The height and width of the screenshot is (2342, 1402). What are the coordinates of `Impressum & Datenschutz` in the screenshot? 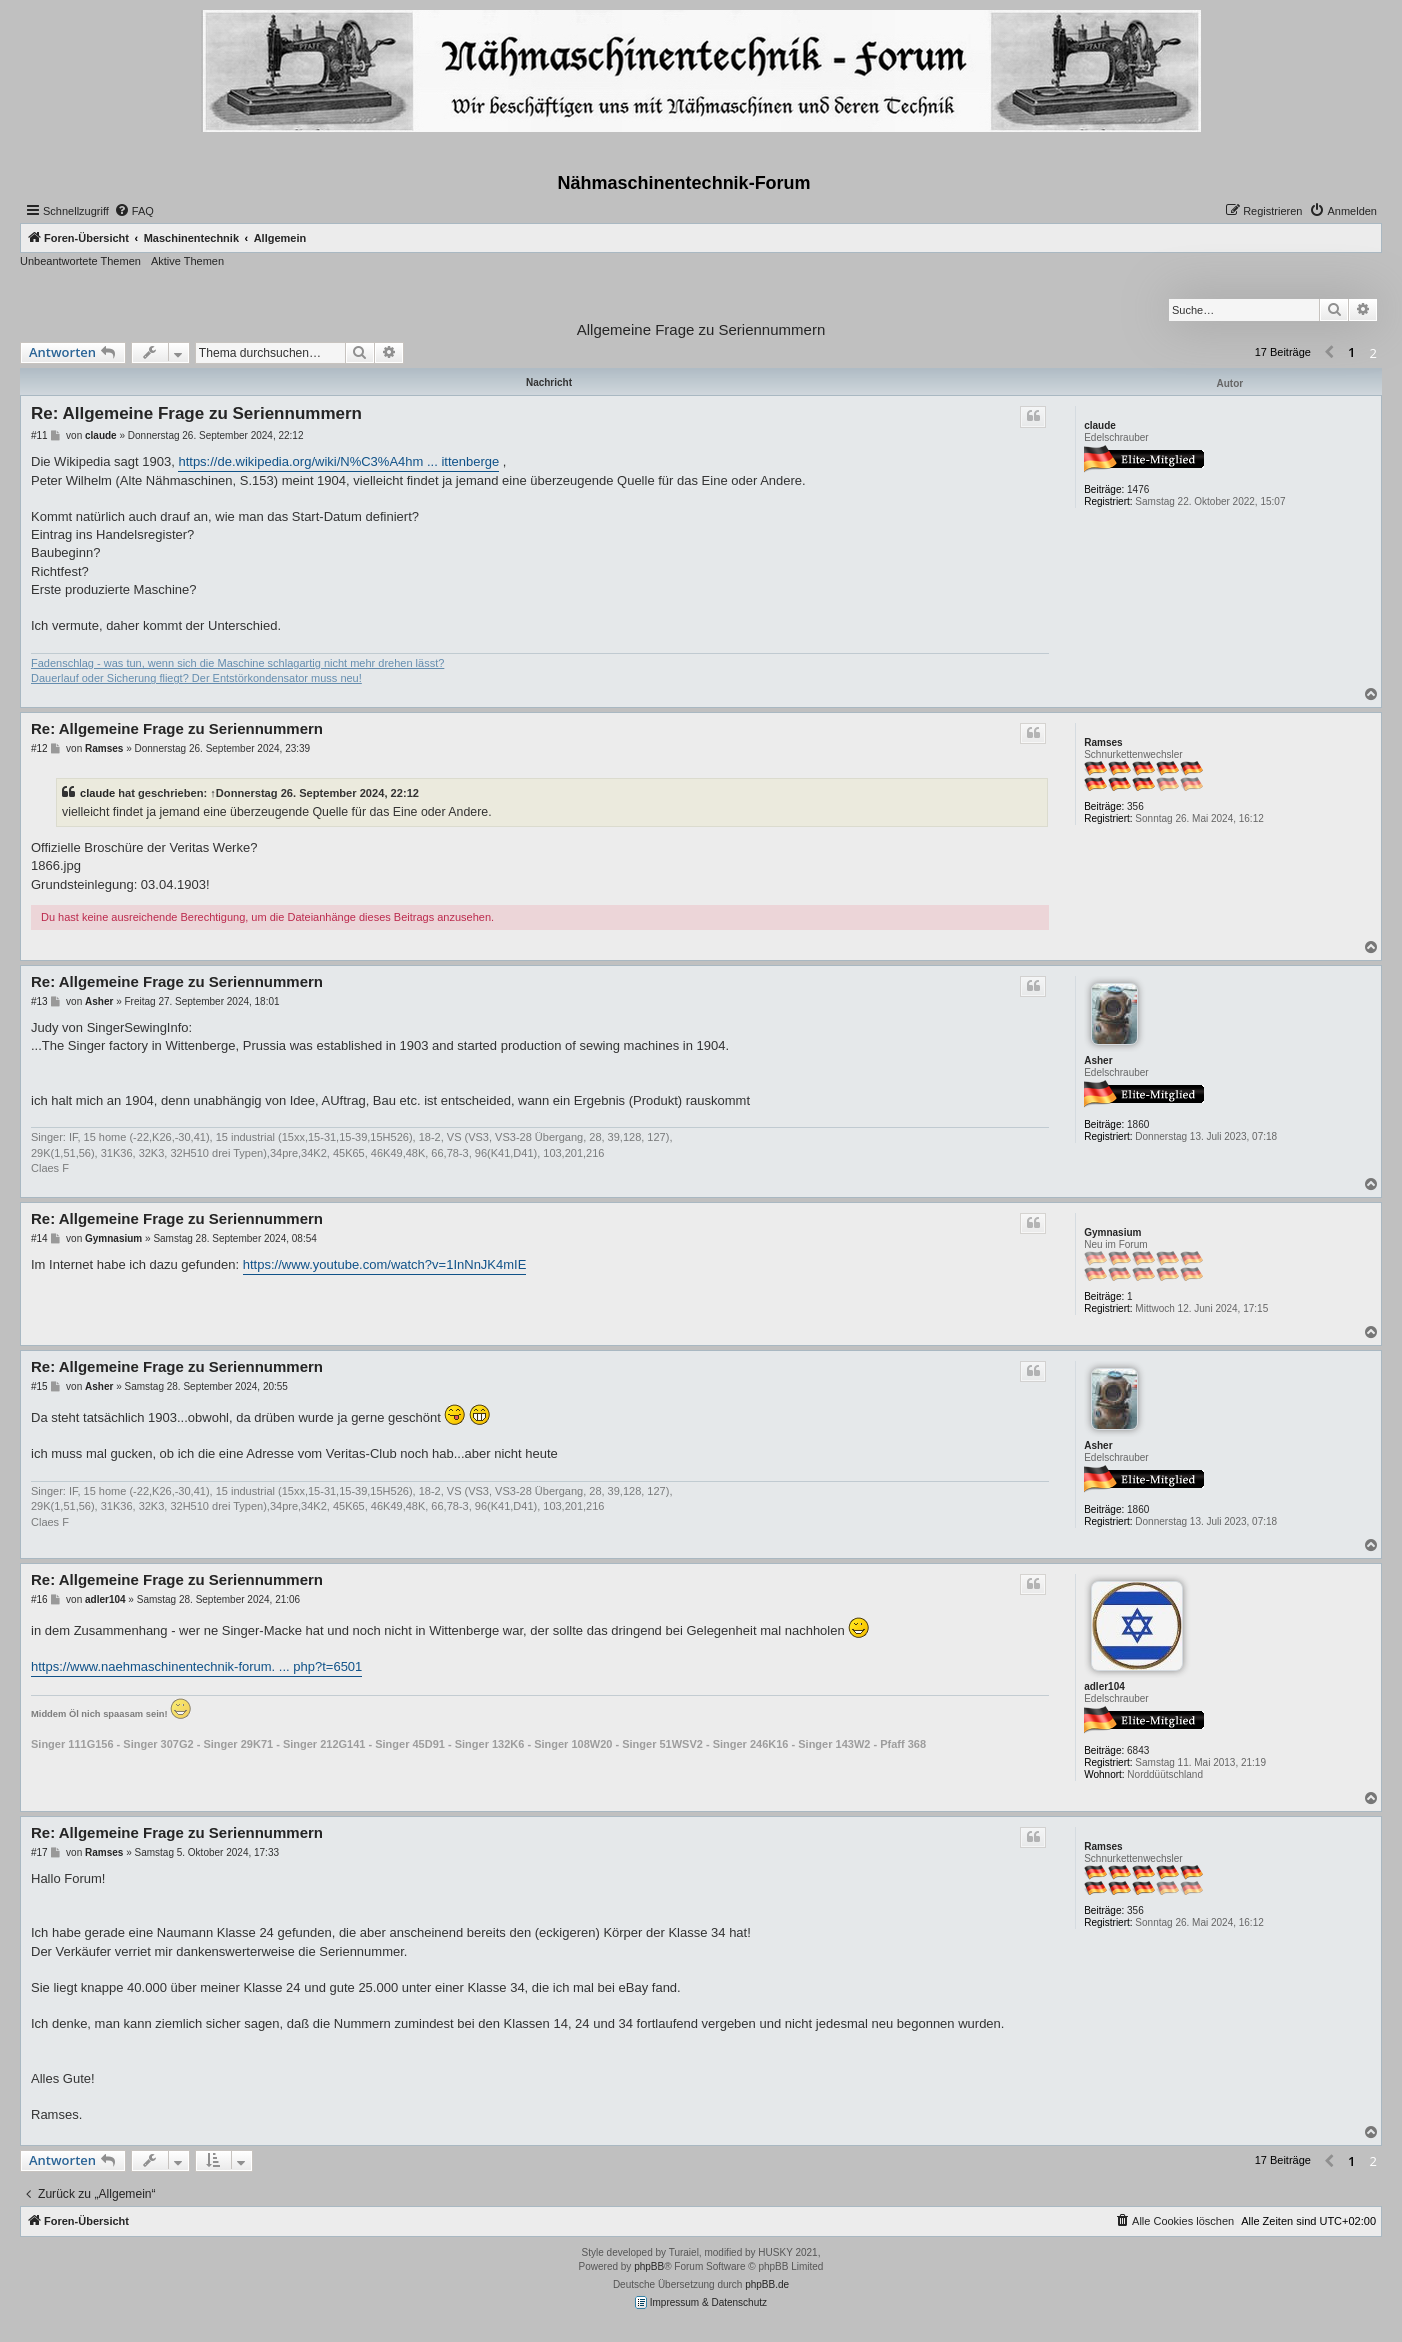 It's located at (701, 2302).